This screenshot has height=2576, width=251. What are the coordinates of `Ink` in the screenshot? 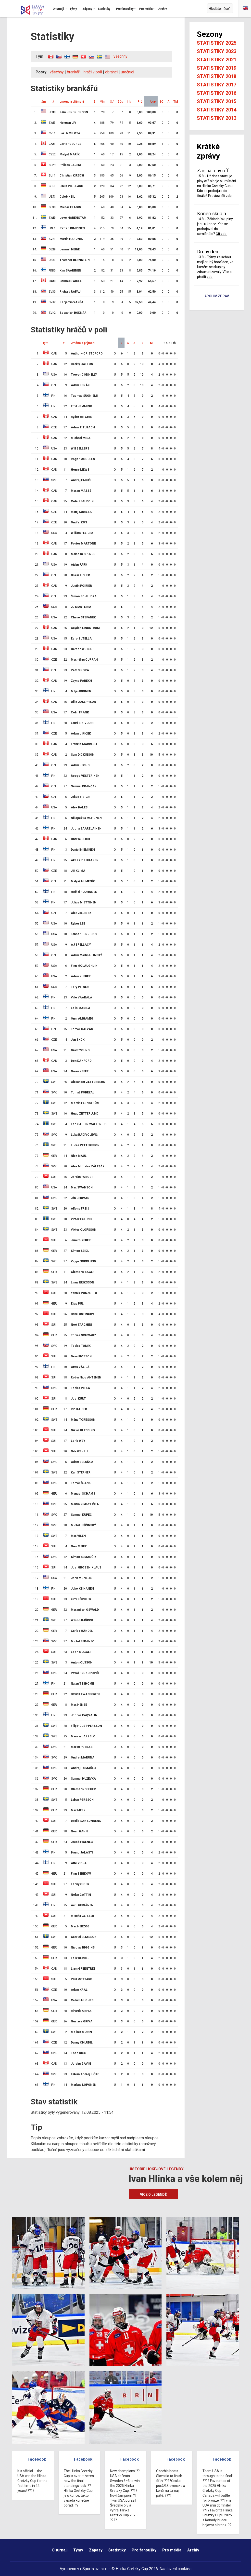 It's located at (129, 101).